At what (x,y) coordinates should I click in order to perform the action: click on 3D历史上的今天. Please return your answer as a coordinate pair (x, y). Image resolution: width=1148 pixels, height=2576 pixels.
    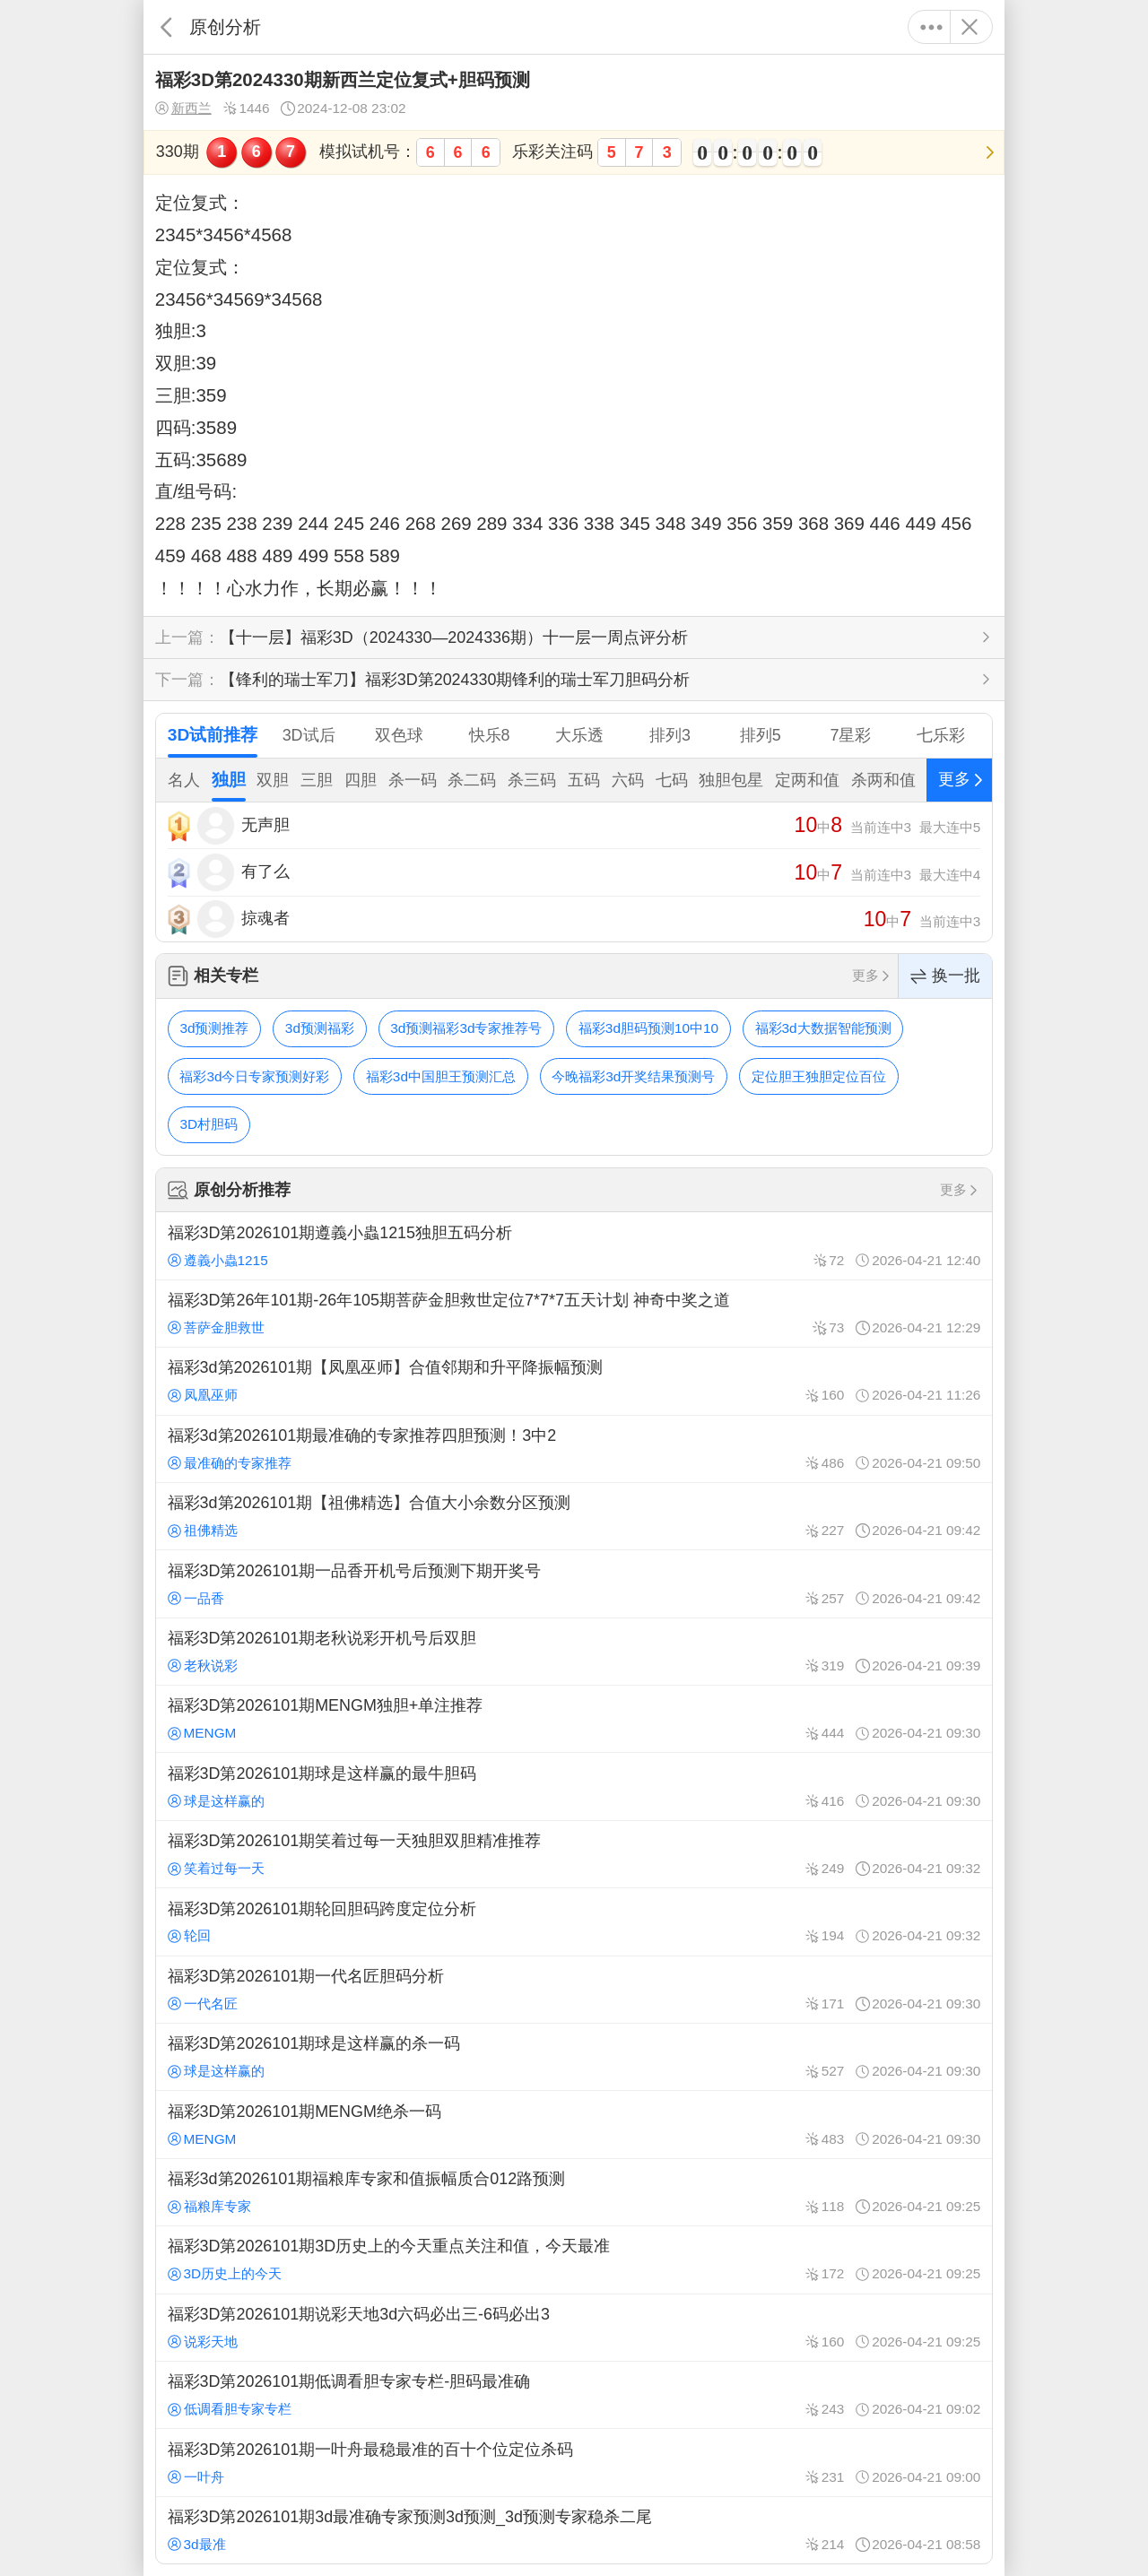
    Looking at the image, I should click on (225, 2273).